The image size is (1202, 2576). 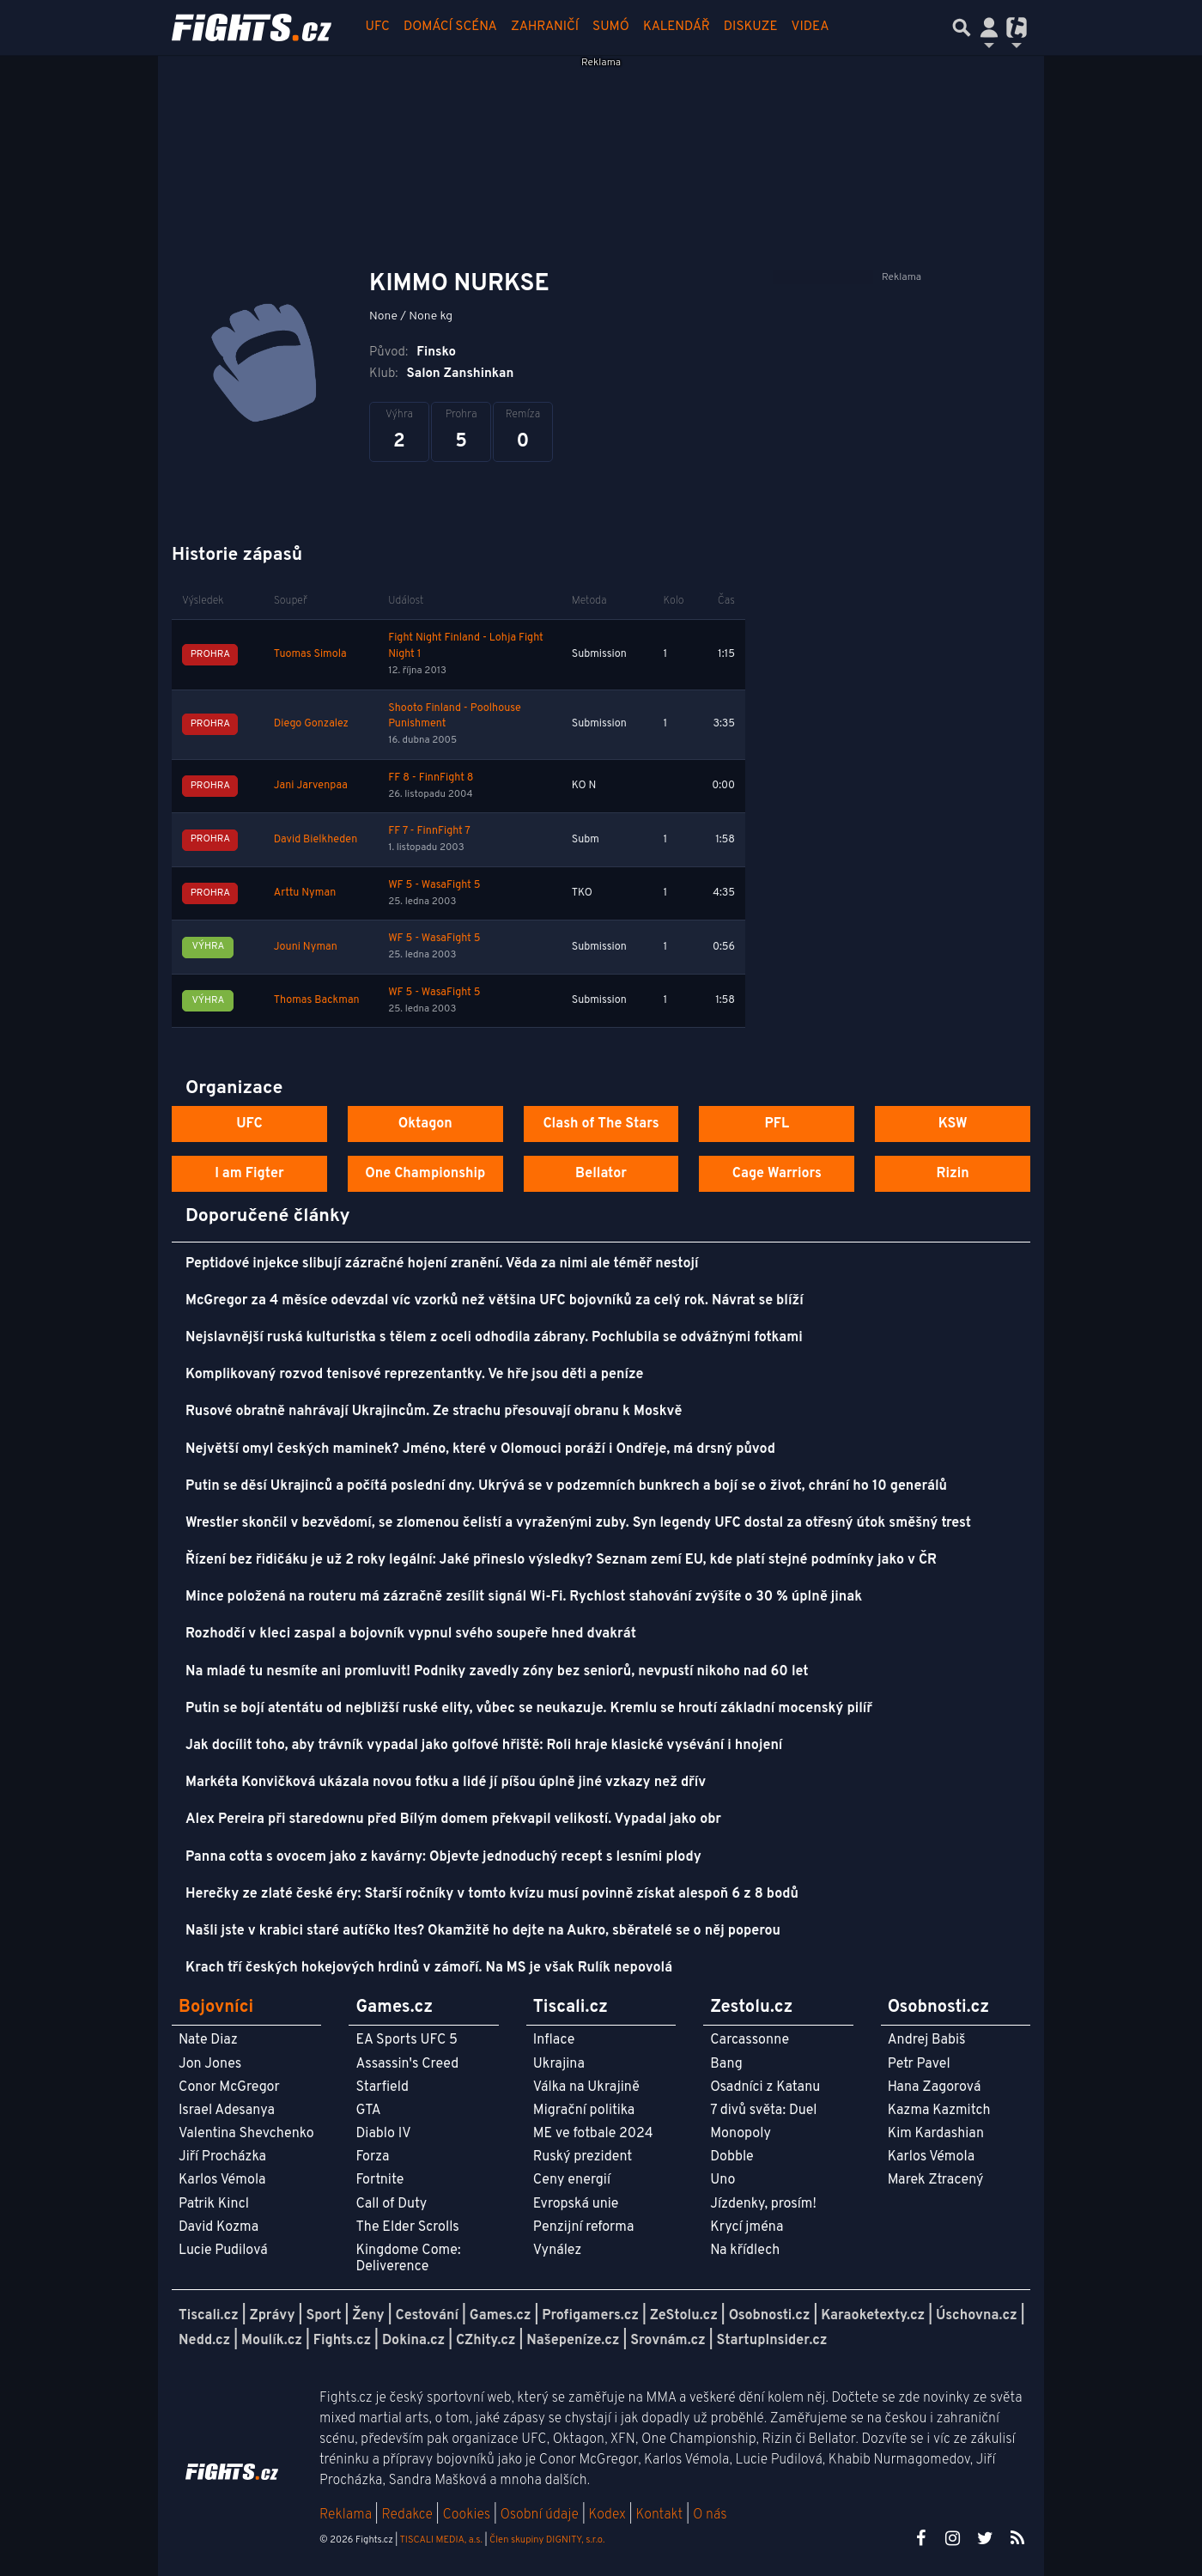 What do you see at coordinates (406, 2515) in the screenshot?
I see `Redakce` at bounding box center [406, 2515].